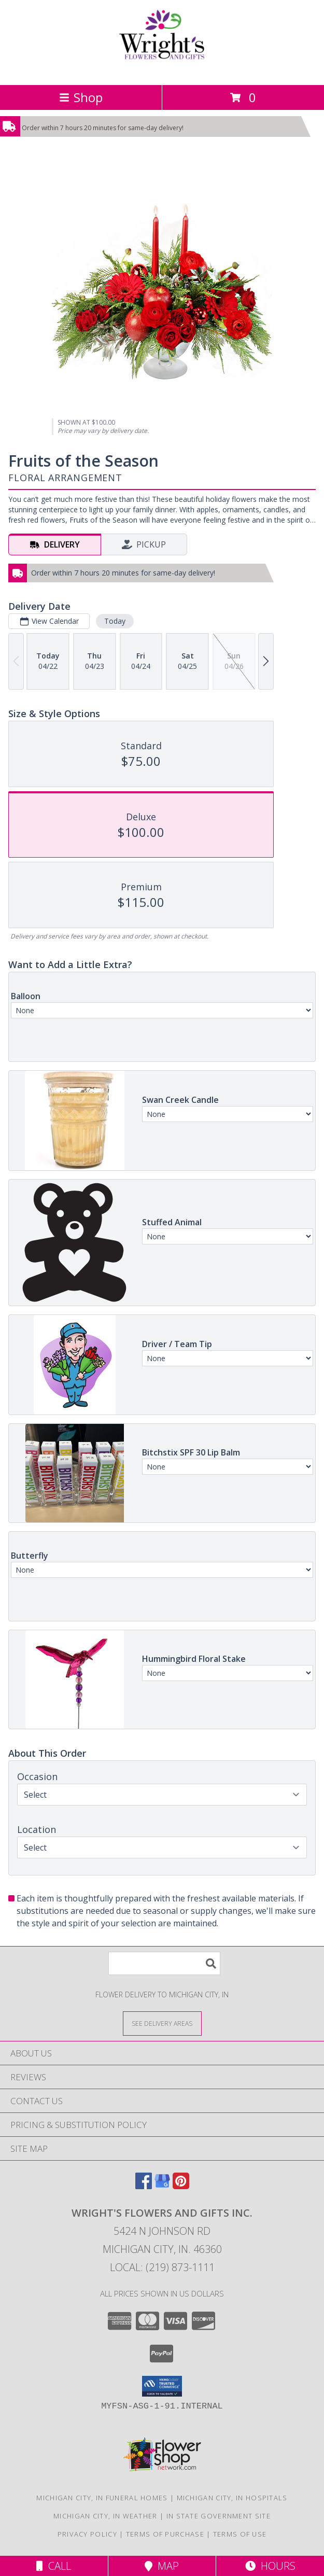 Image resolution: width=324 pixels, height=2576 pixels. I want to click on Today, so click(114, 621).